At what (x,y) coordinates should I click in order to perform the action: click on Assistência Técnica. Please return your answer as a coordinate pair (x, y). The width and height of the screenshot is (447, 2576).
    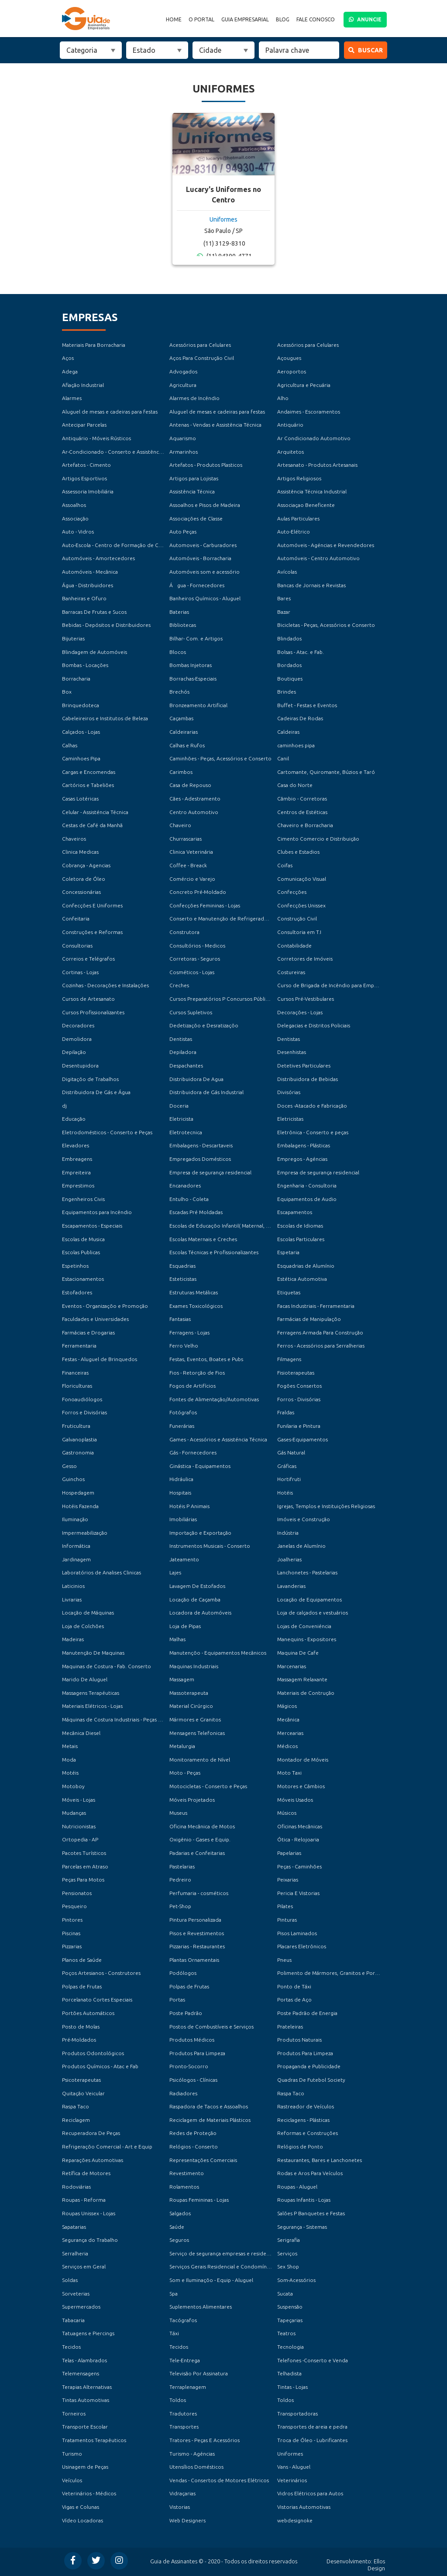
    Looking at the image, I should click on (192, 491).